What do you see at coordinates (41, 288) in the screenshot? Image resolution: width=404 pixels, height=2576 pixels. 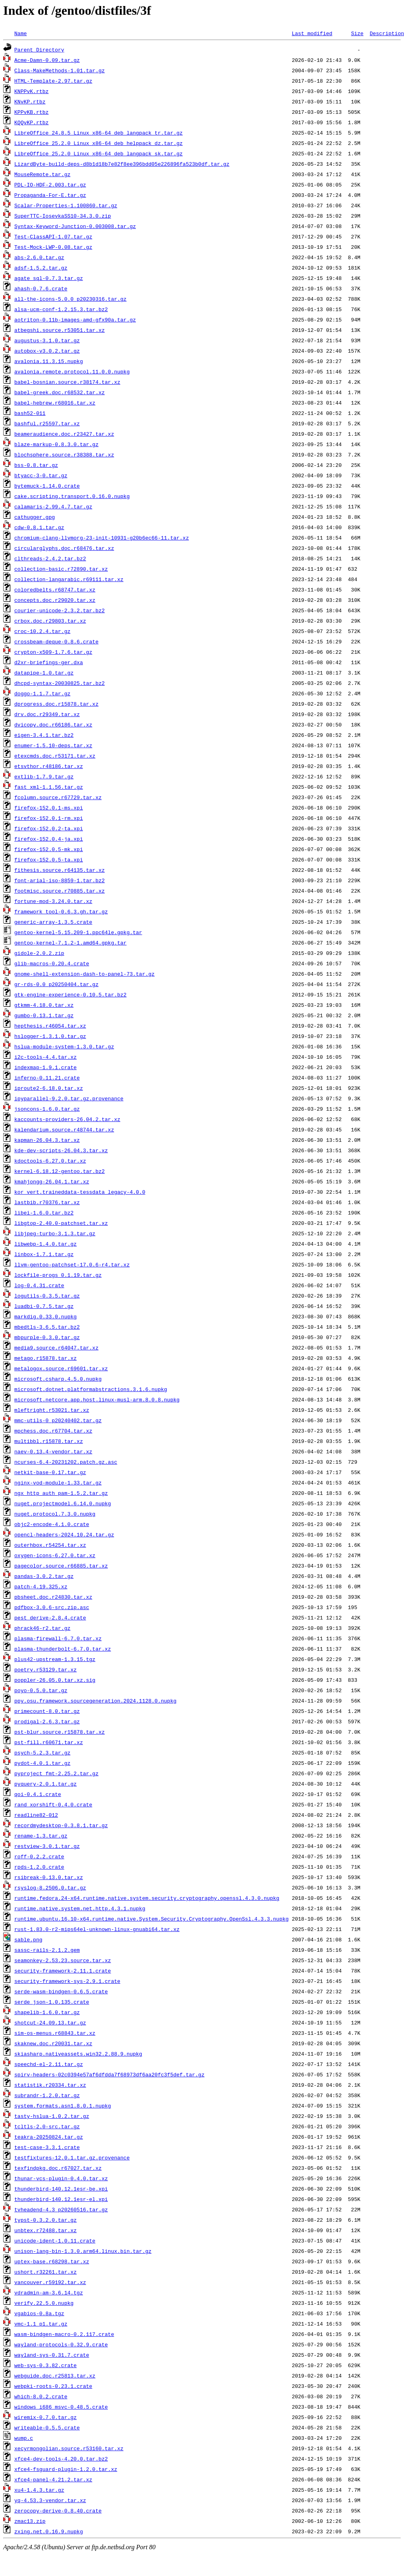 I see `ahash-0.7.6.crate` at bounding box center [41, 288].